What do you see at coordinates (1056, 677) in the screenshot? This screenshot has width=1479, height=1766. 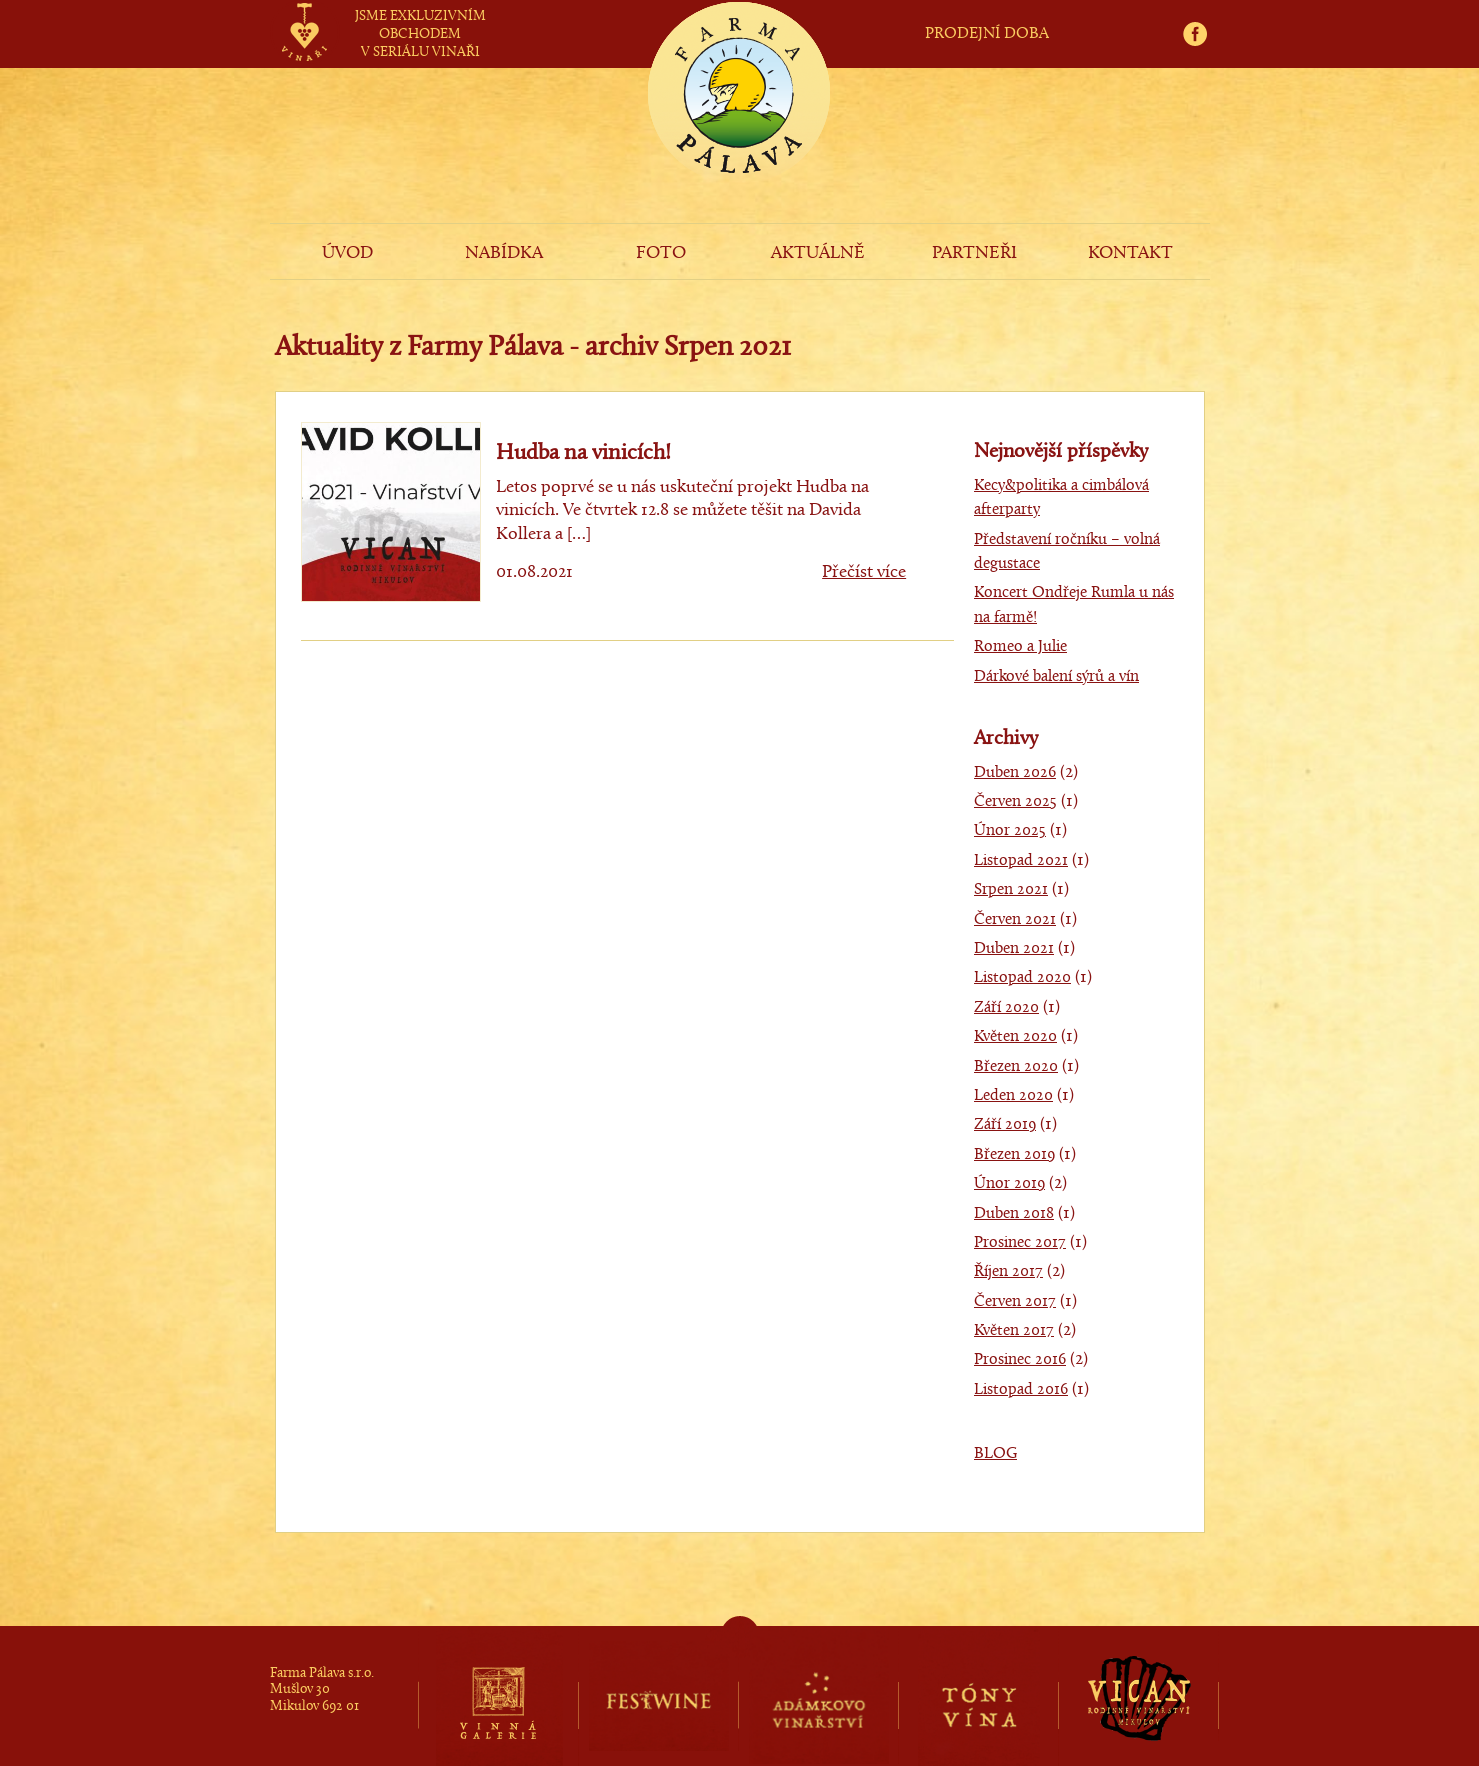 I see `Dárkové balení sýrů a vín` at bounding box center [1056, 677].